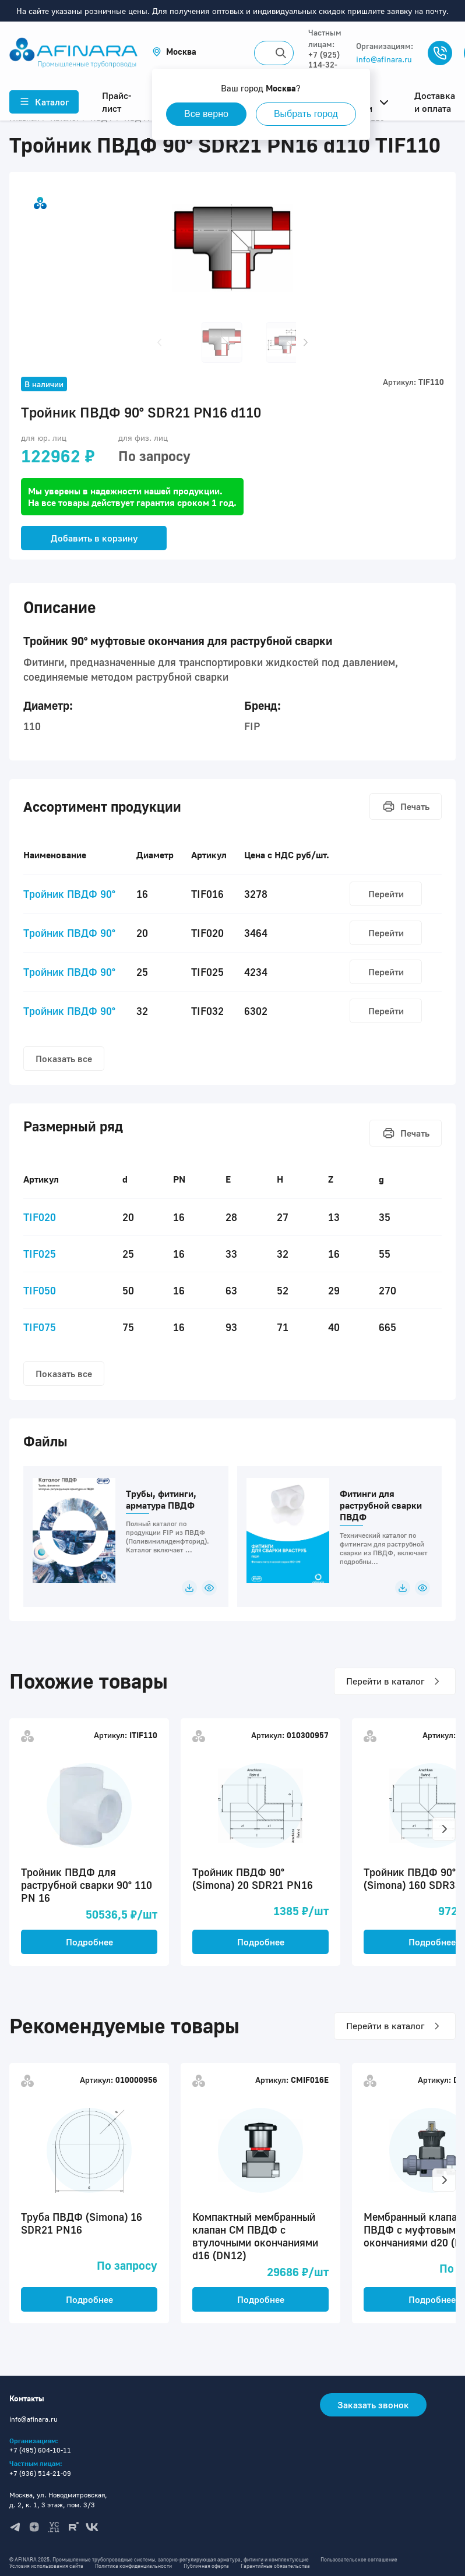  I want to click on TIF050, so click(39, 1290).